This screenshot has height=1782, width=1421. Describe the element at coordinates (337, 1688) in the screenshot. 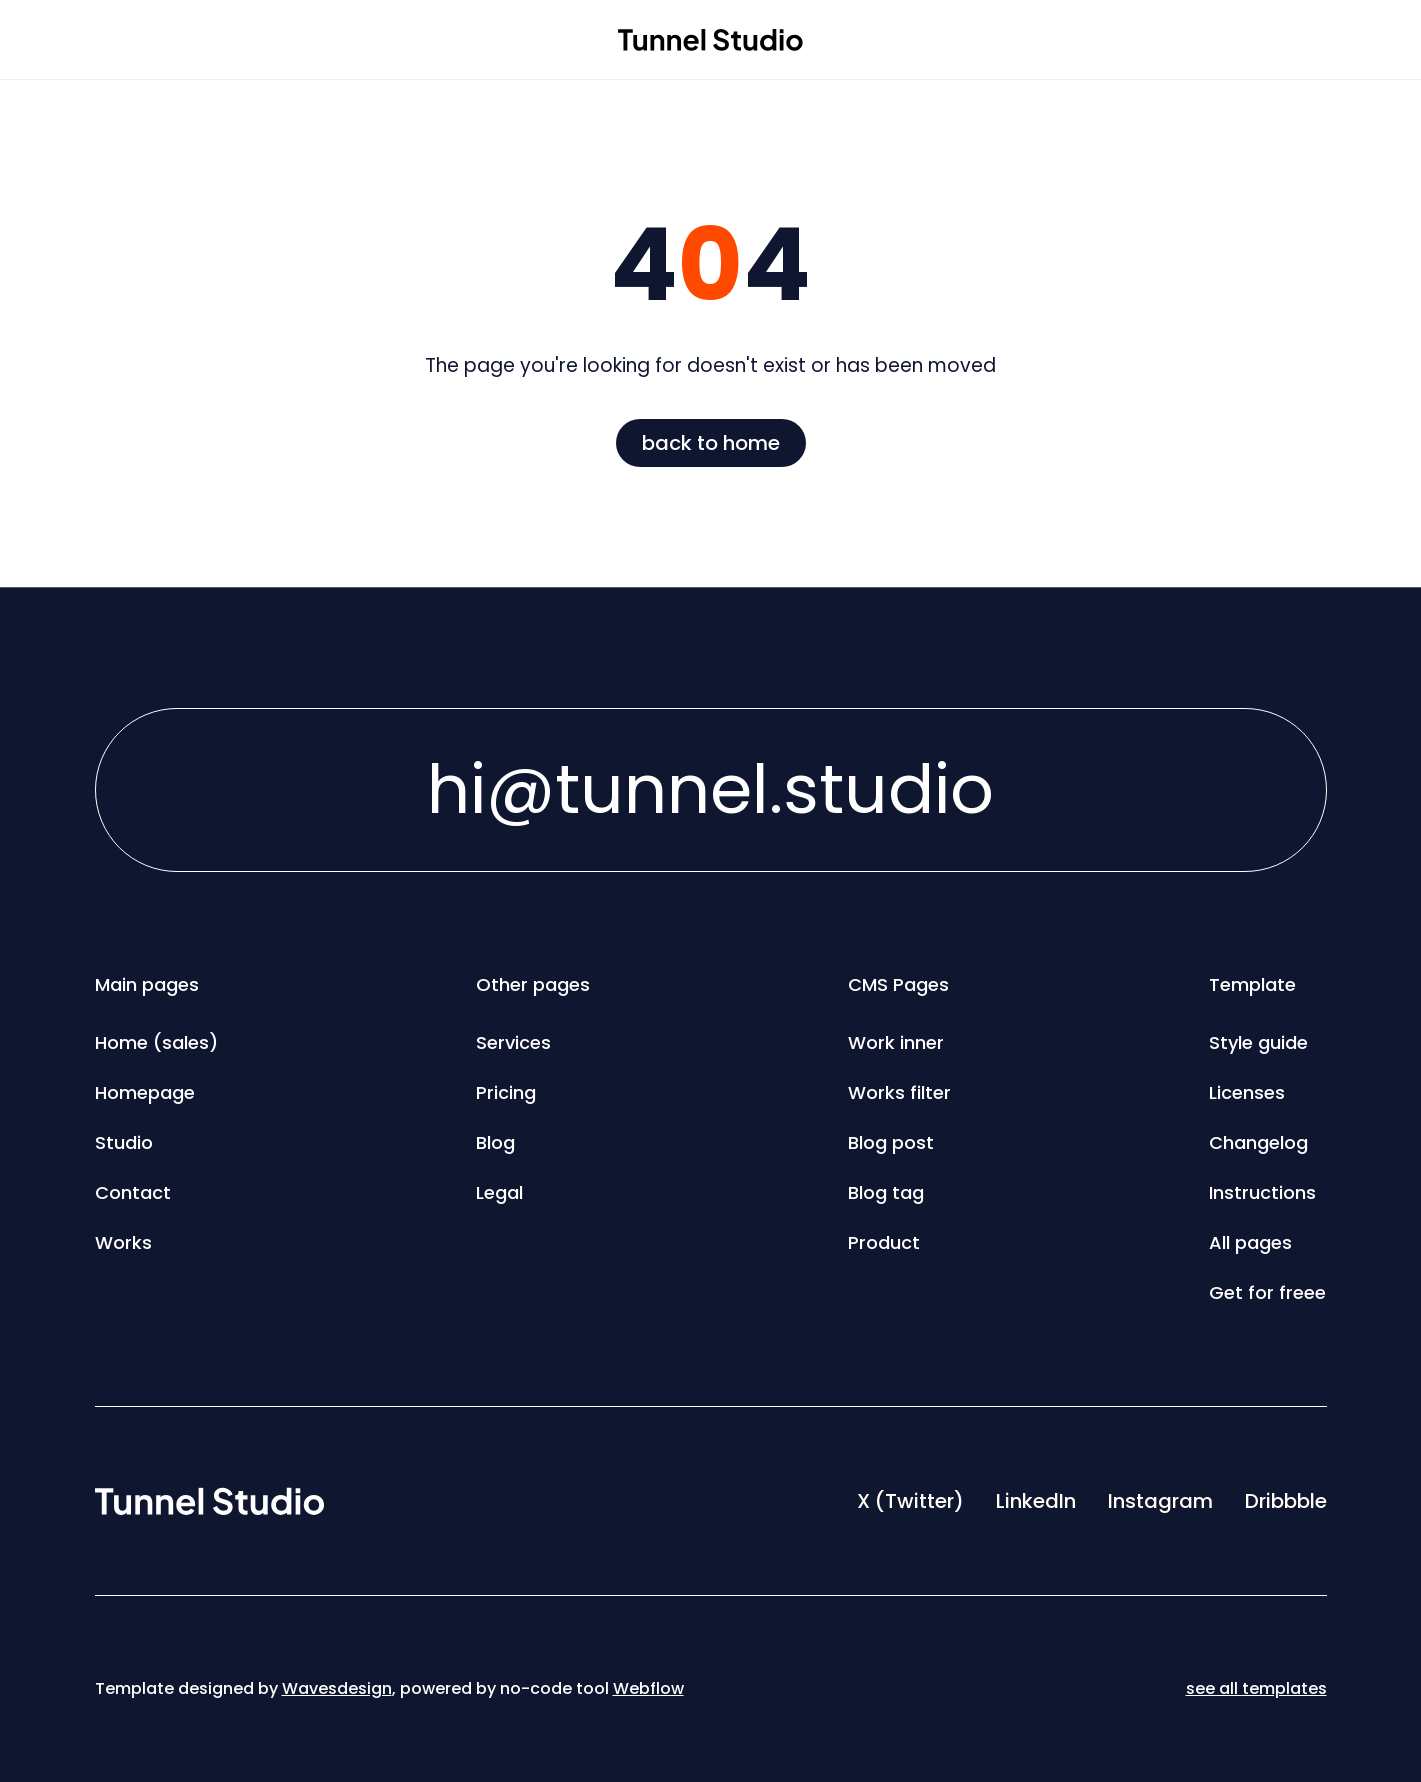

I see `Wavesdesign` at that location.